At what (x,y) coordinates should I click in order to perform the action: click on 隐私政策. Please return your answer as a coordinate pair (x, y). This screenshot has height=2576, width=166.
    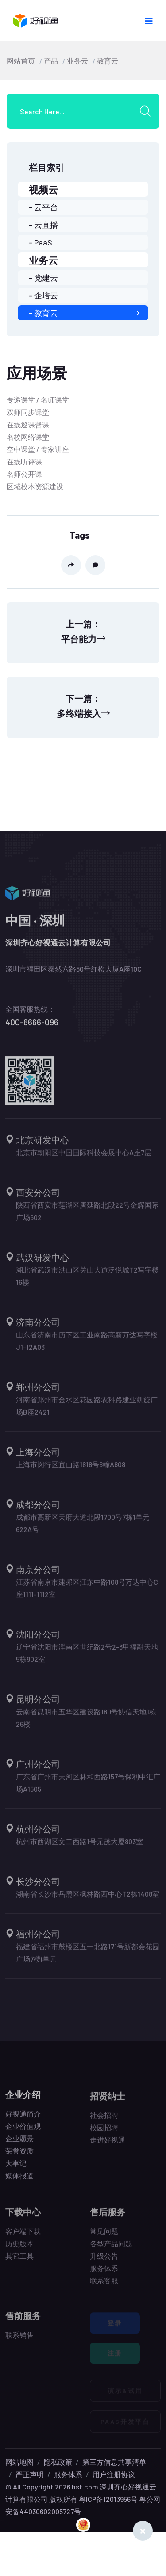
    Looking at the image, I should click on (58, 2462).